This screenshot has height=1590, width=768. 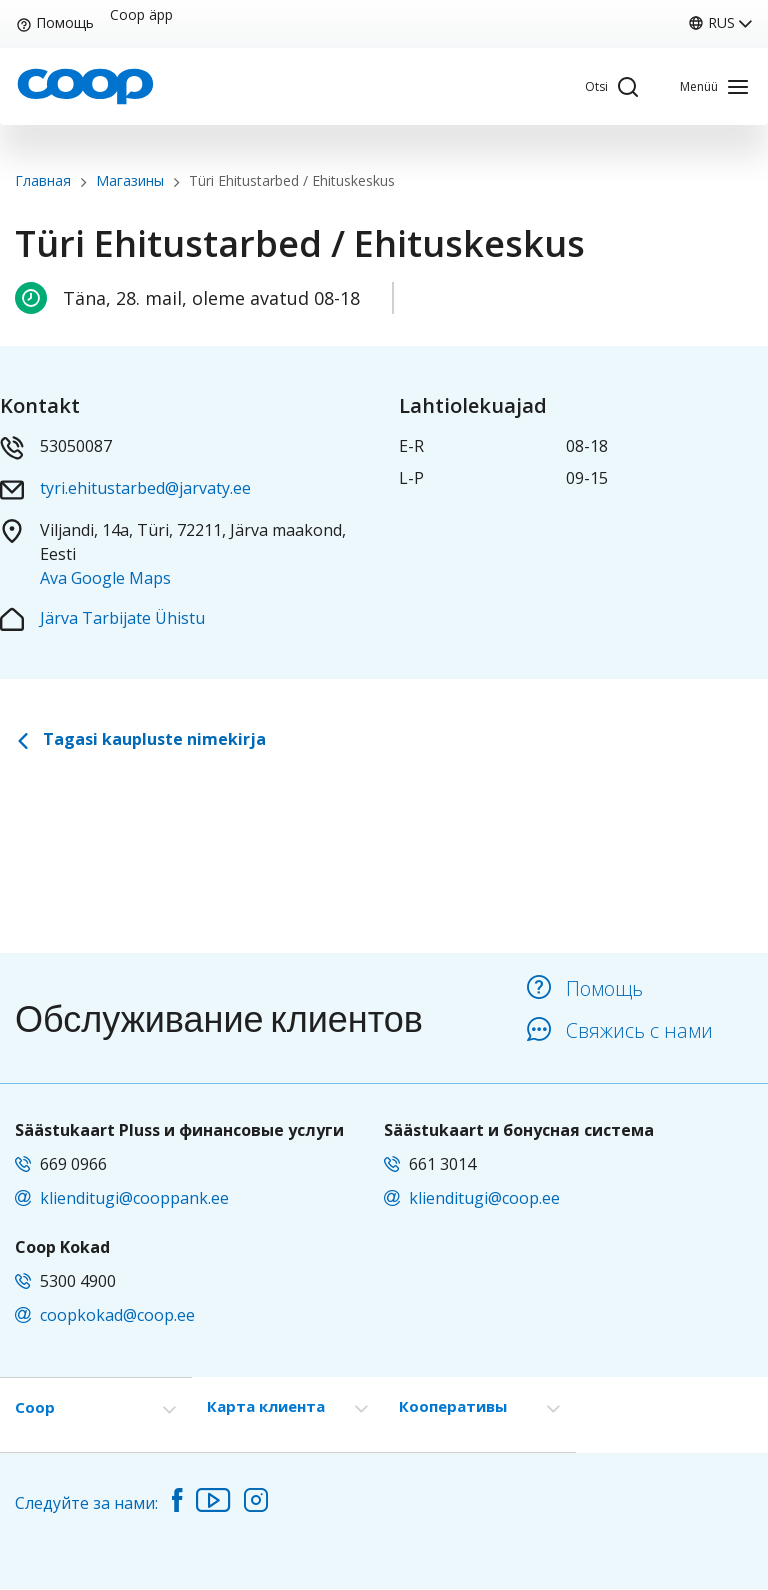 What do you see at coordinates (43, 180) in the screenshot?
I see `Главная` at bounding box center [43, 180].